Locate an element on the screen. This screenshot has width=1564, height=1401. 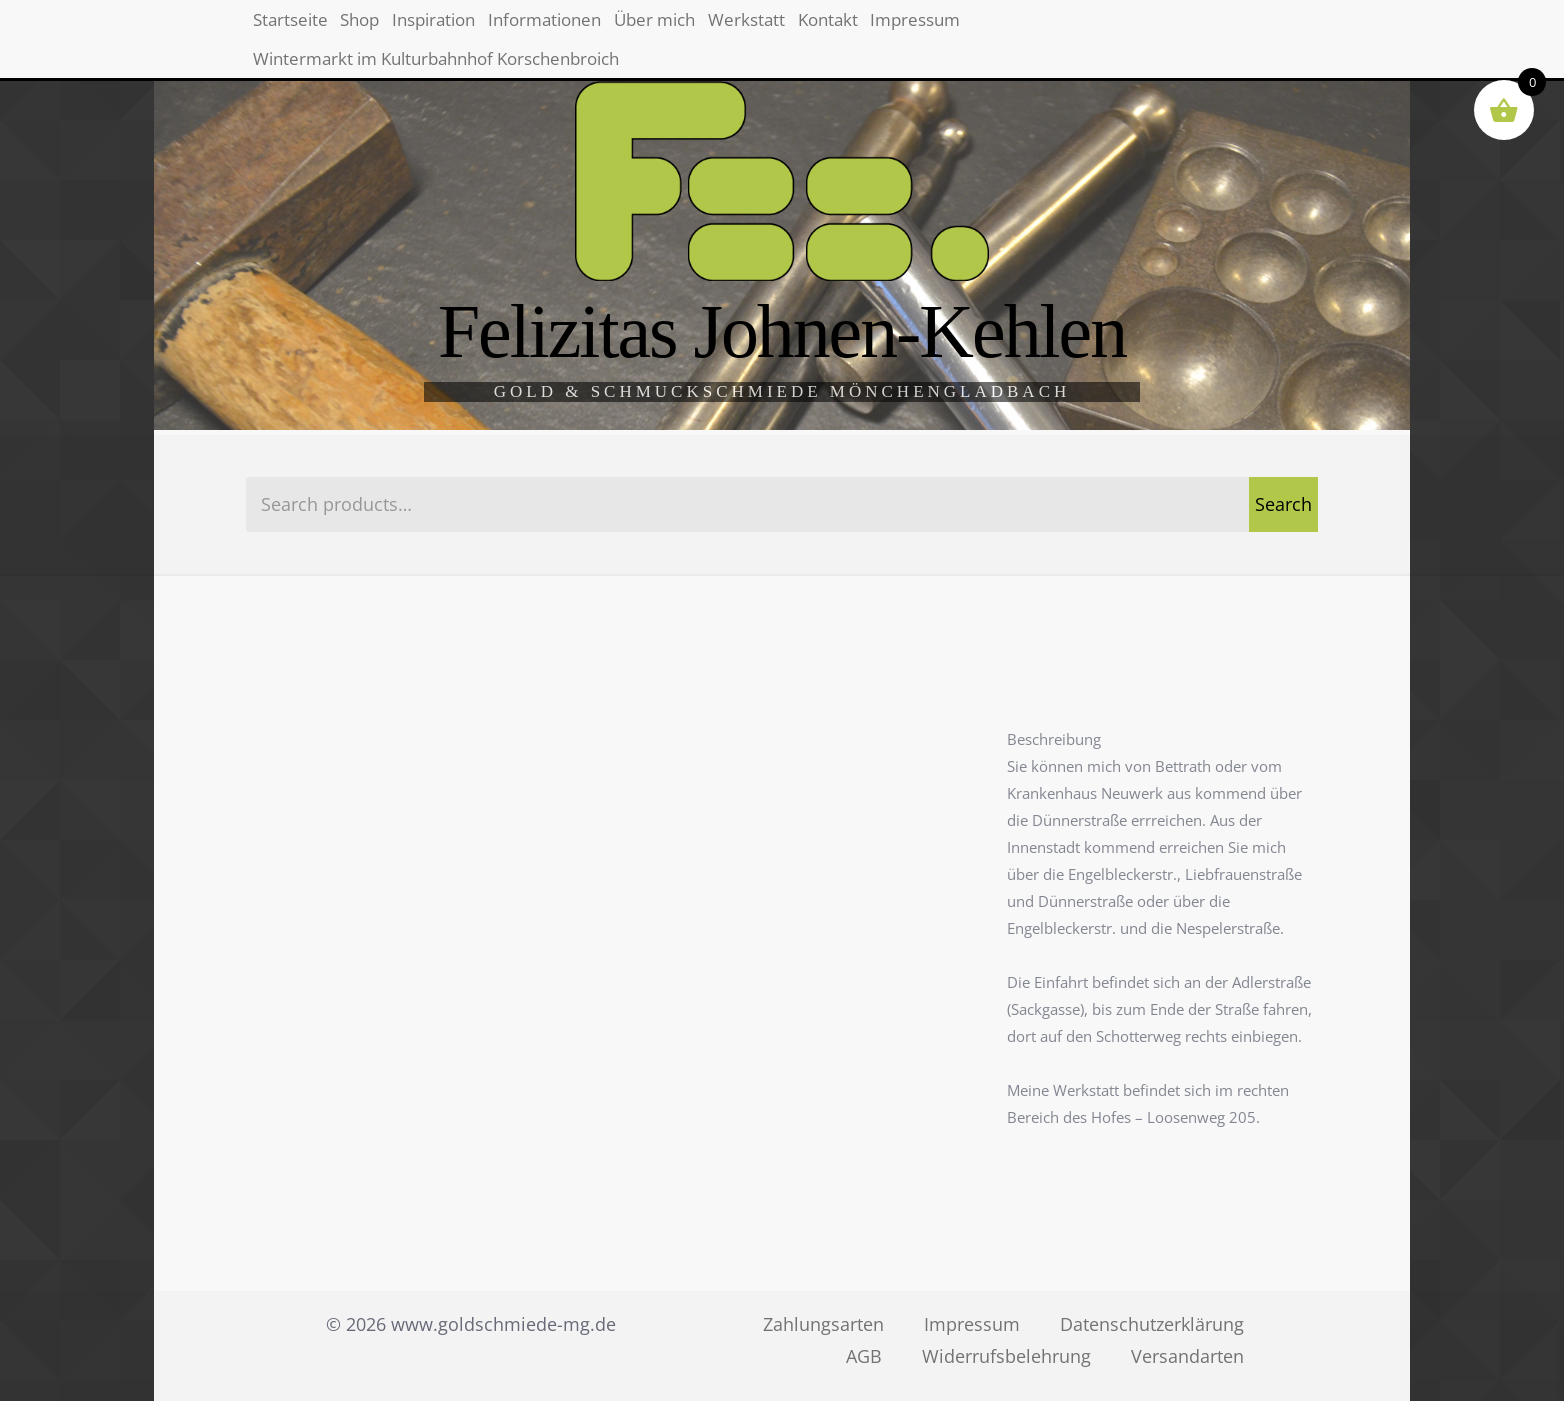
Search is located at coordinates (1283, 504).